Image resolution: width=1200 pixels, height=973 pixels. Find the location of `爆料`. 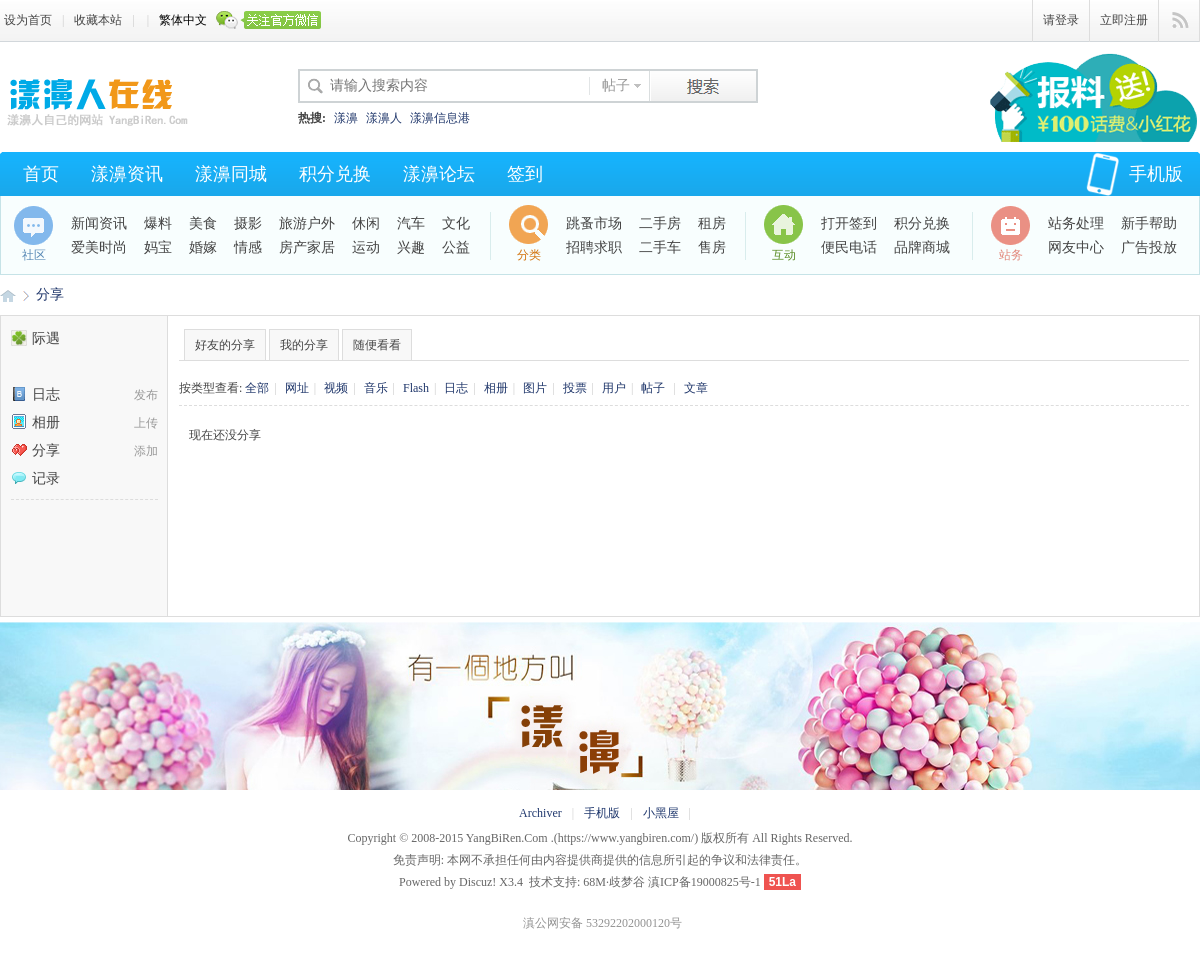

爆料 is located at coordinates (158, 223).